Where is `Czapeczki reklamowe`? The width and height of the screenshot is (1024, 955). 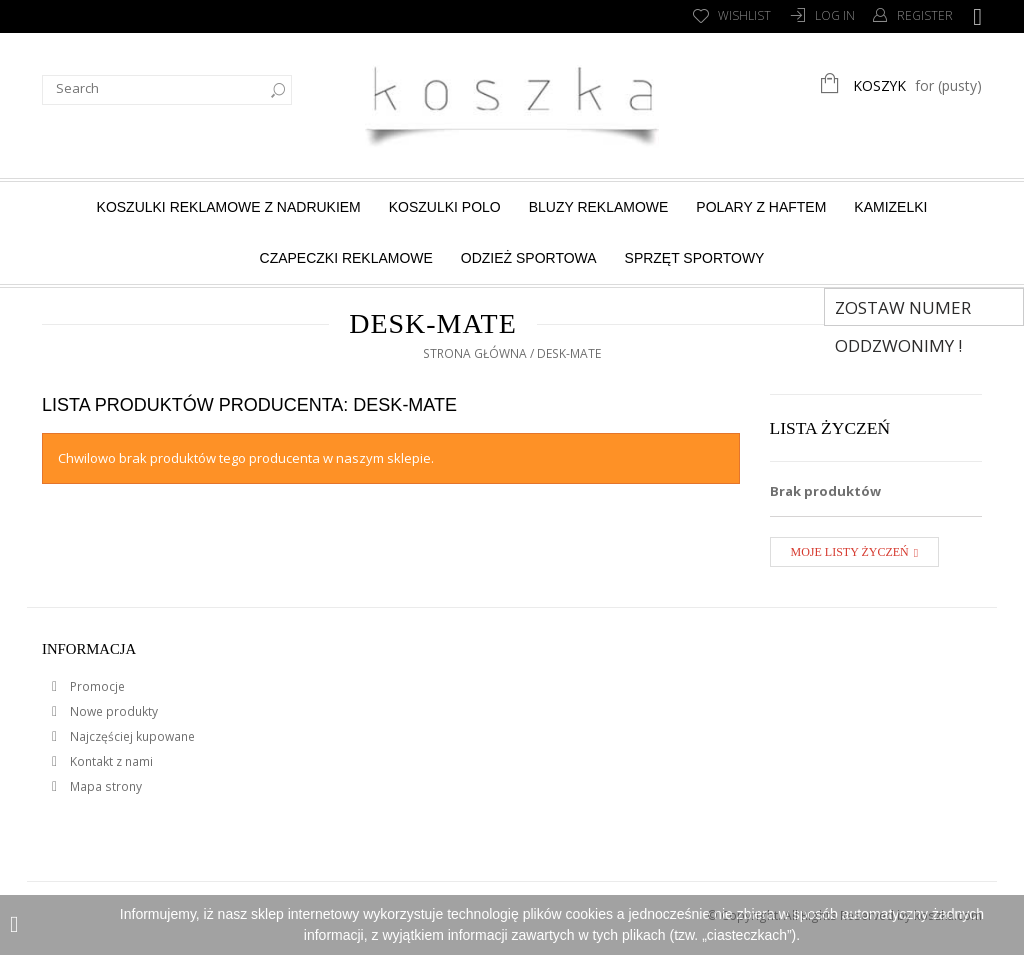
Czapeczki reklamowe is located at coordinates (346, 258).